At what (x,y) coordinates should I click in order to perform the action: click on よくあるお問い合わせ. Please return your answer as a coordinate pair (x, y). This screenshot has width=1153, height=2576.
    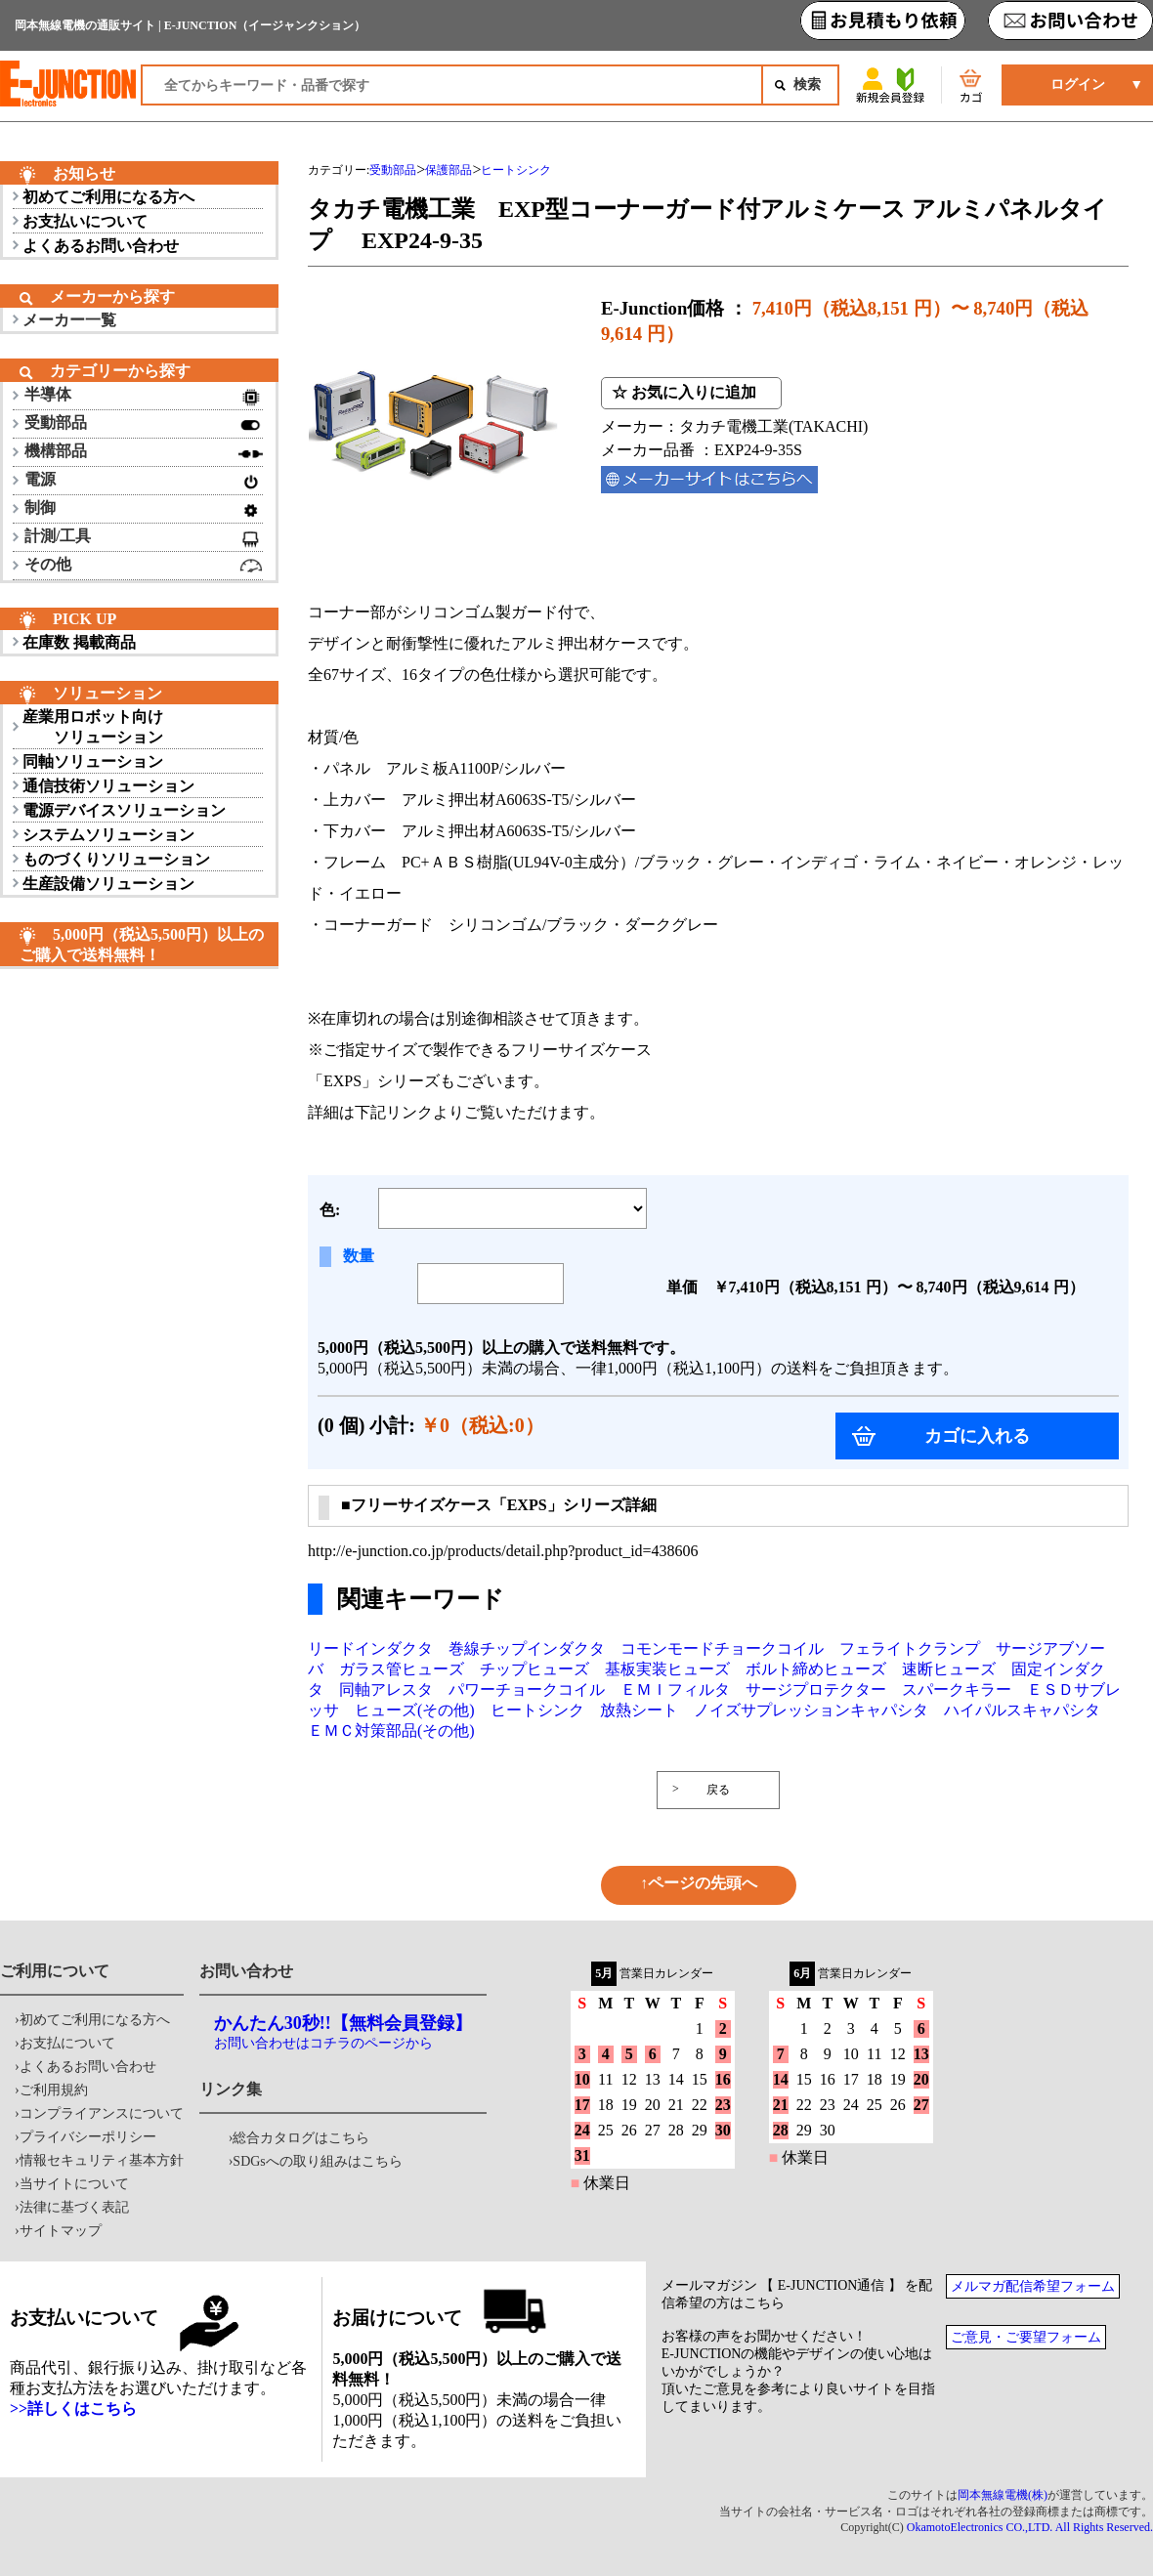
    Looking at the image, I should click on (100, 245).